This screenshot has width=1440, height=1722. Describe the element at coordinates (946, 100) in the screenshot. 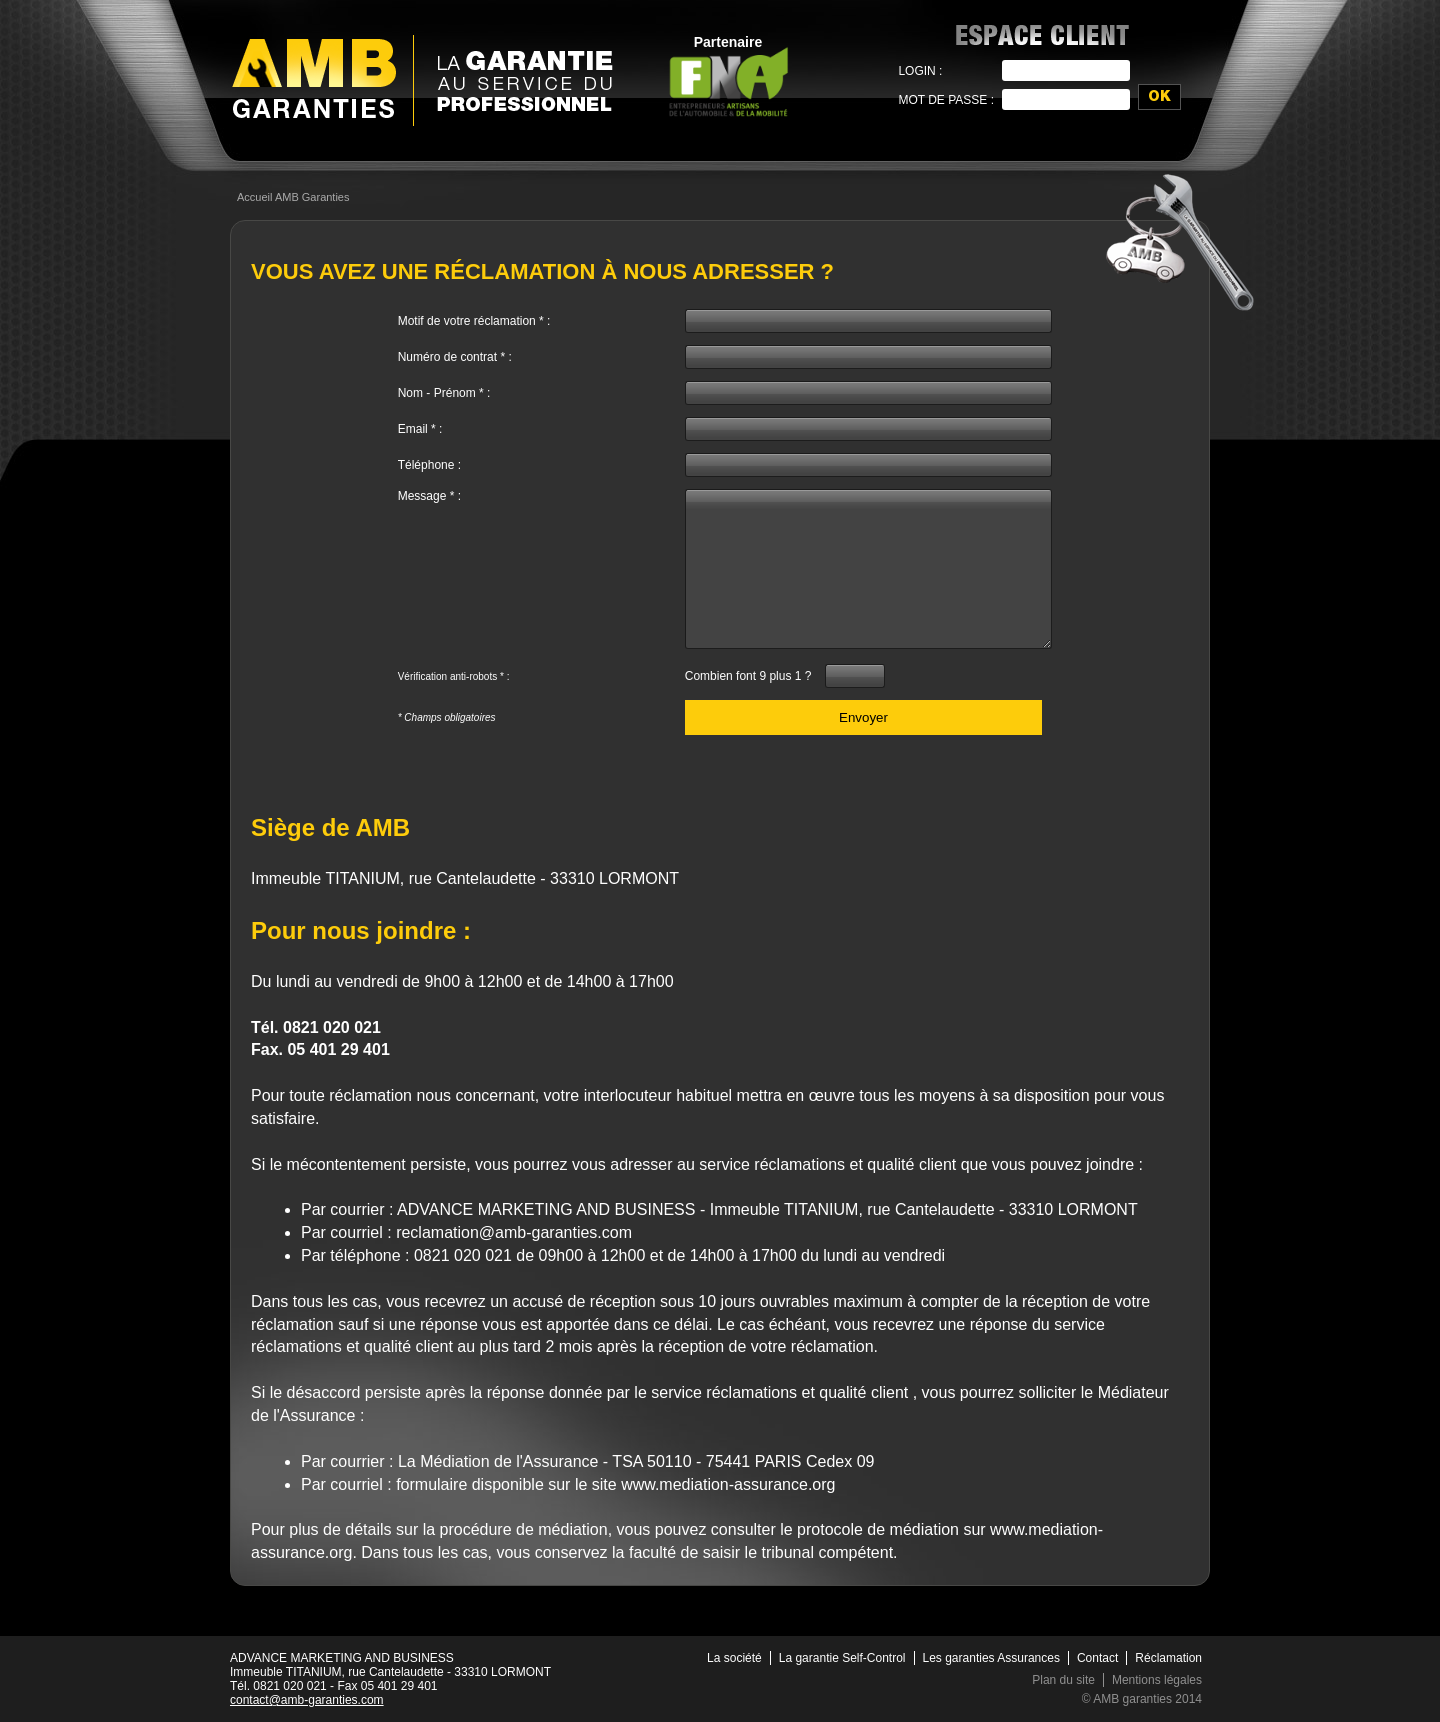

I see `Mot de passe :` at that location.